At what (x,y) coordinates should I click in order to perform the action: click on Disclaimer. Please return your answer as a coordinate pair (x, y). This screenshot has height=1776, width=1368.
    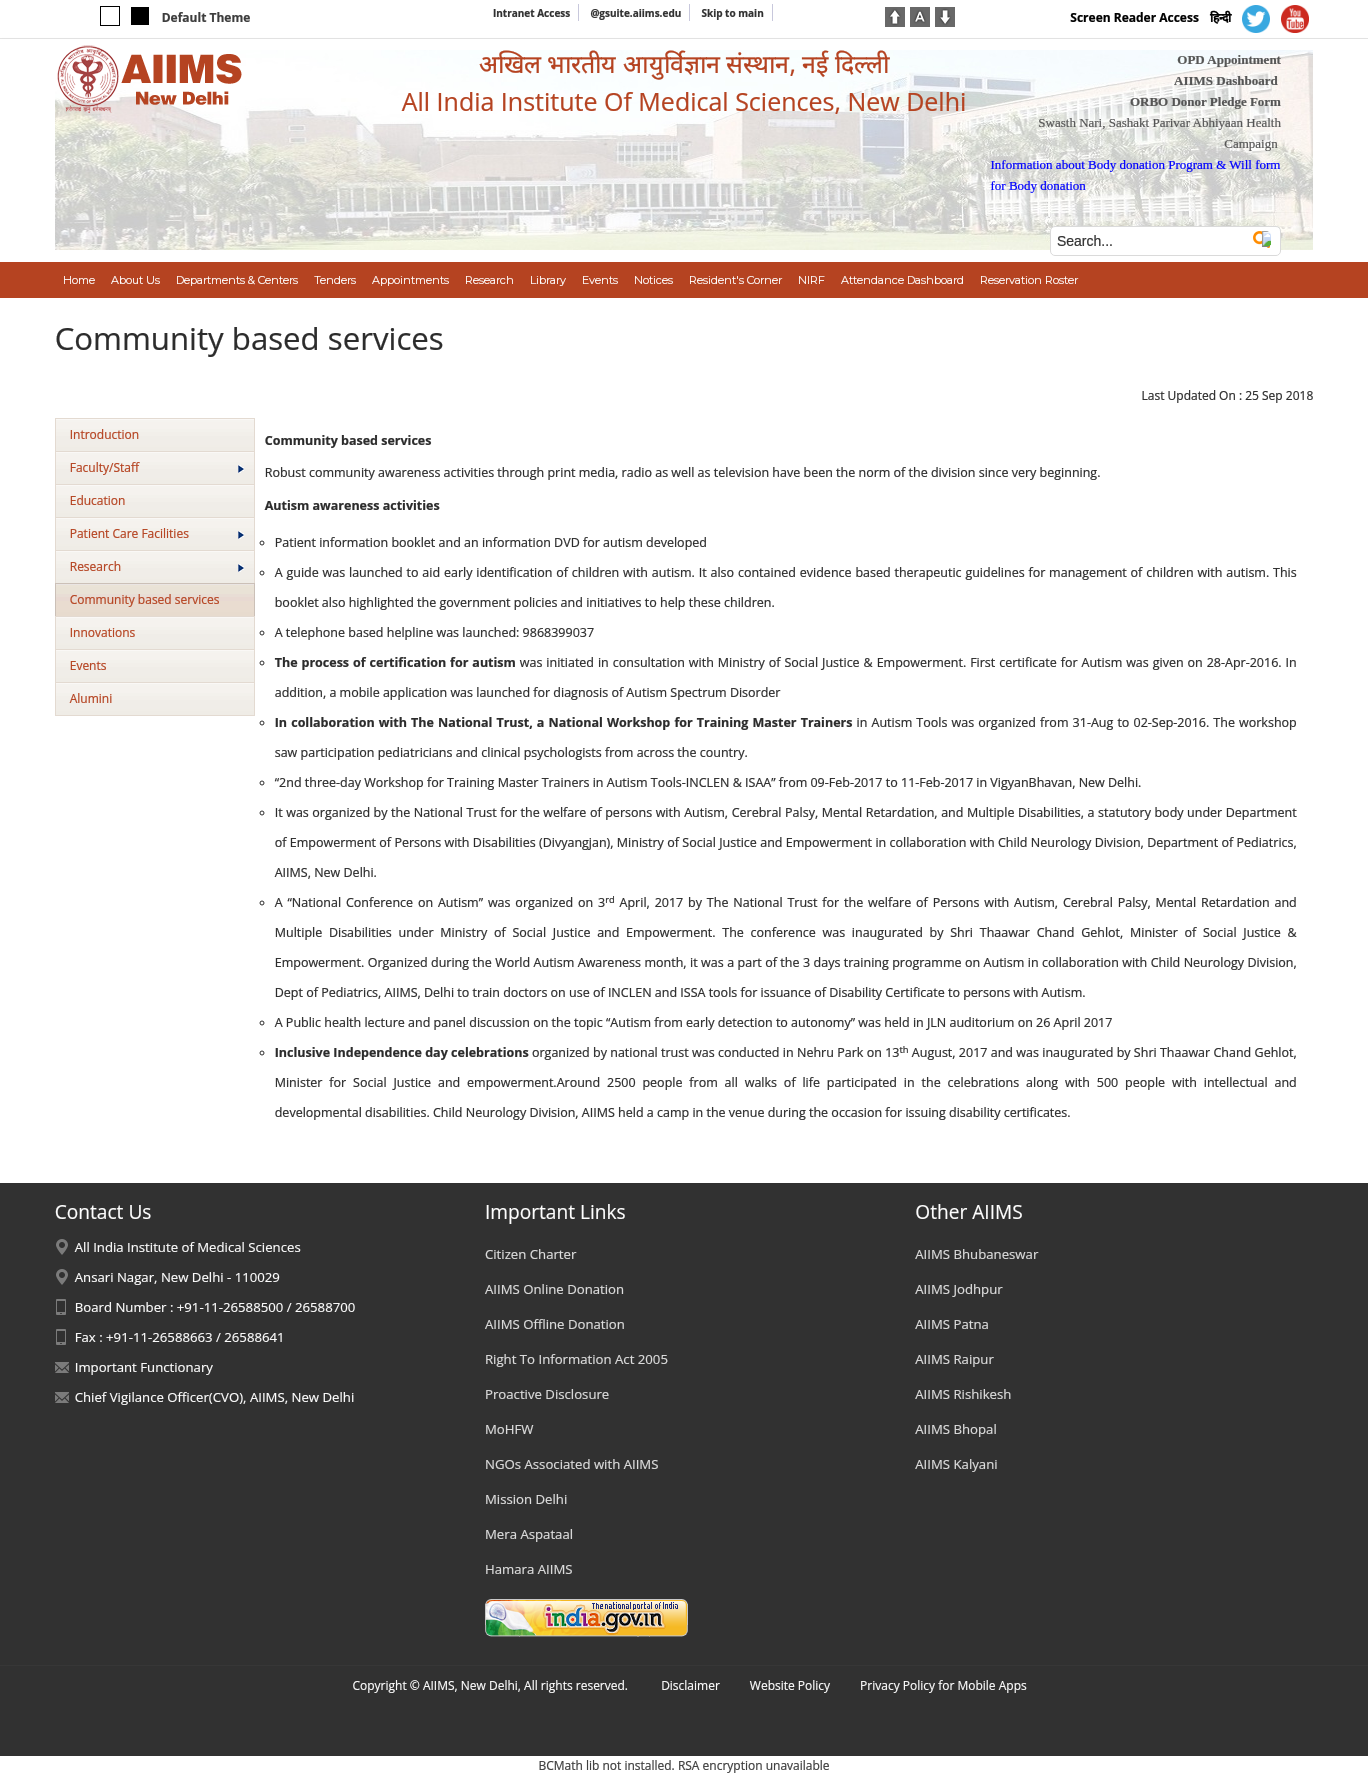
    Looking at the image, I should click on (690, 1685).